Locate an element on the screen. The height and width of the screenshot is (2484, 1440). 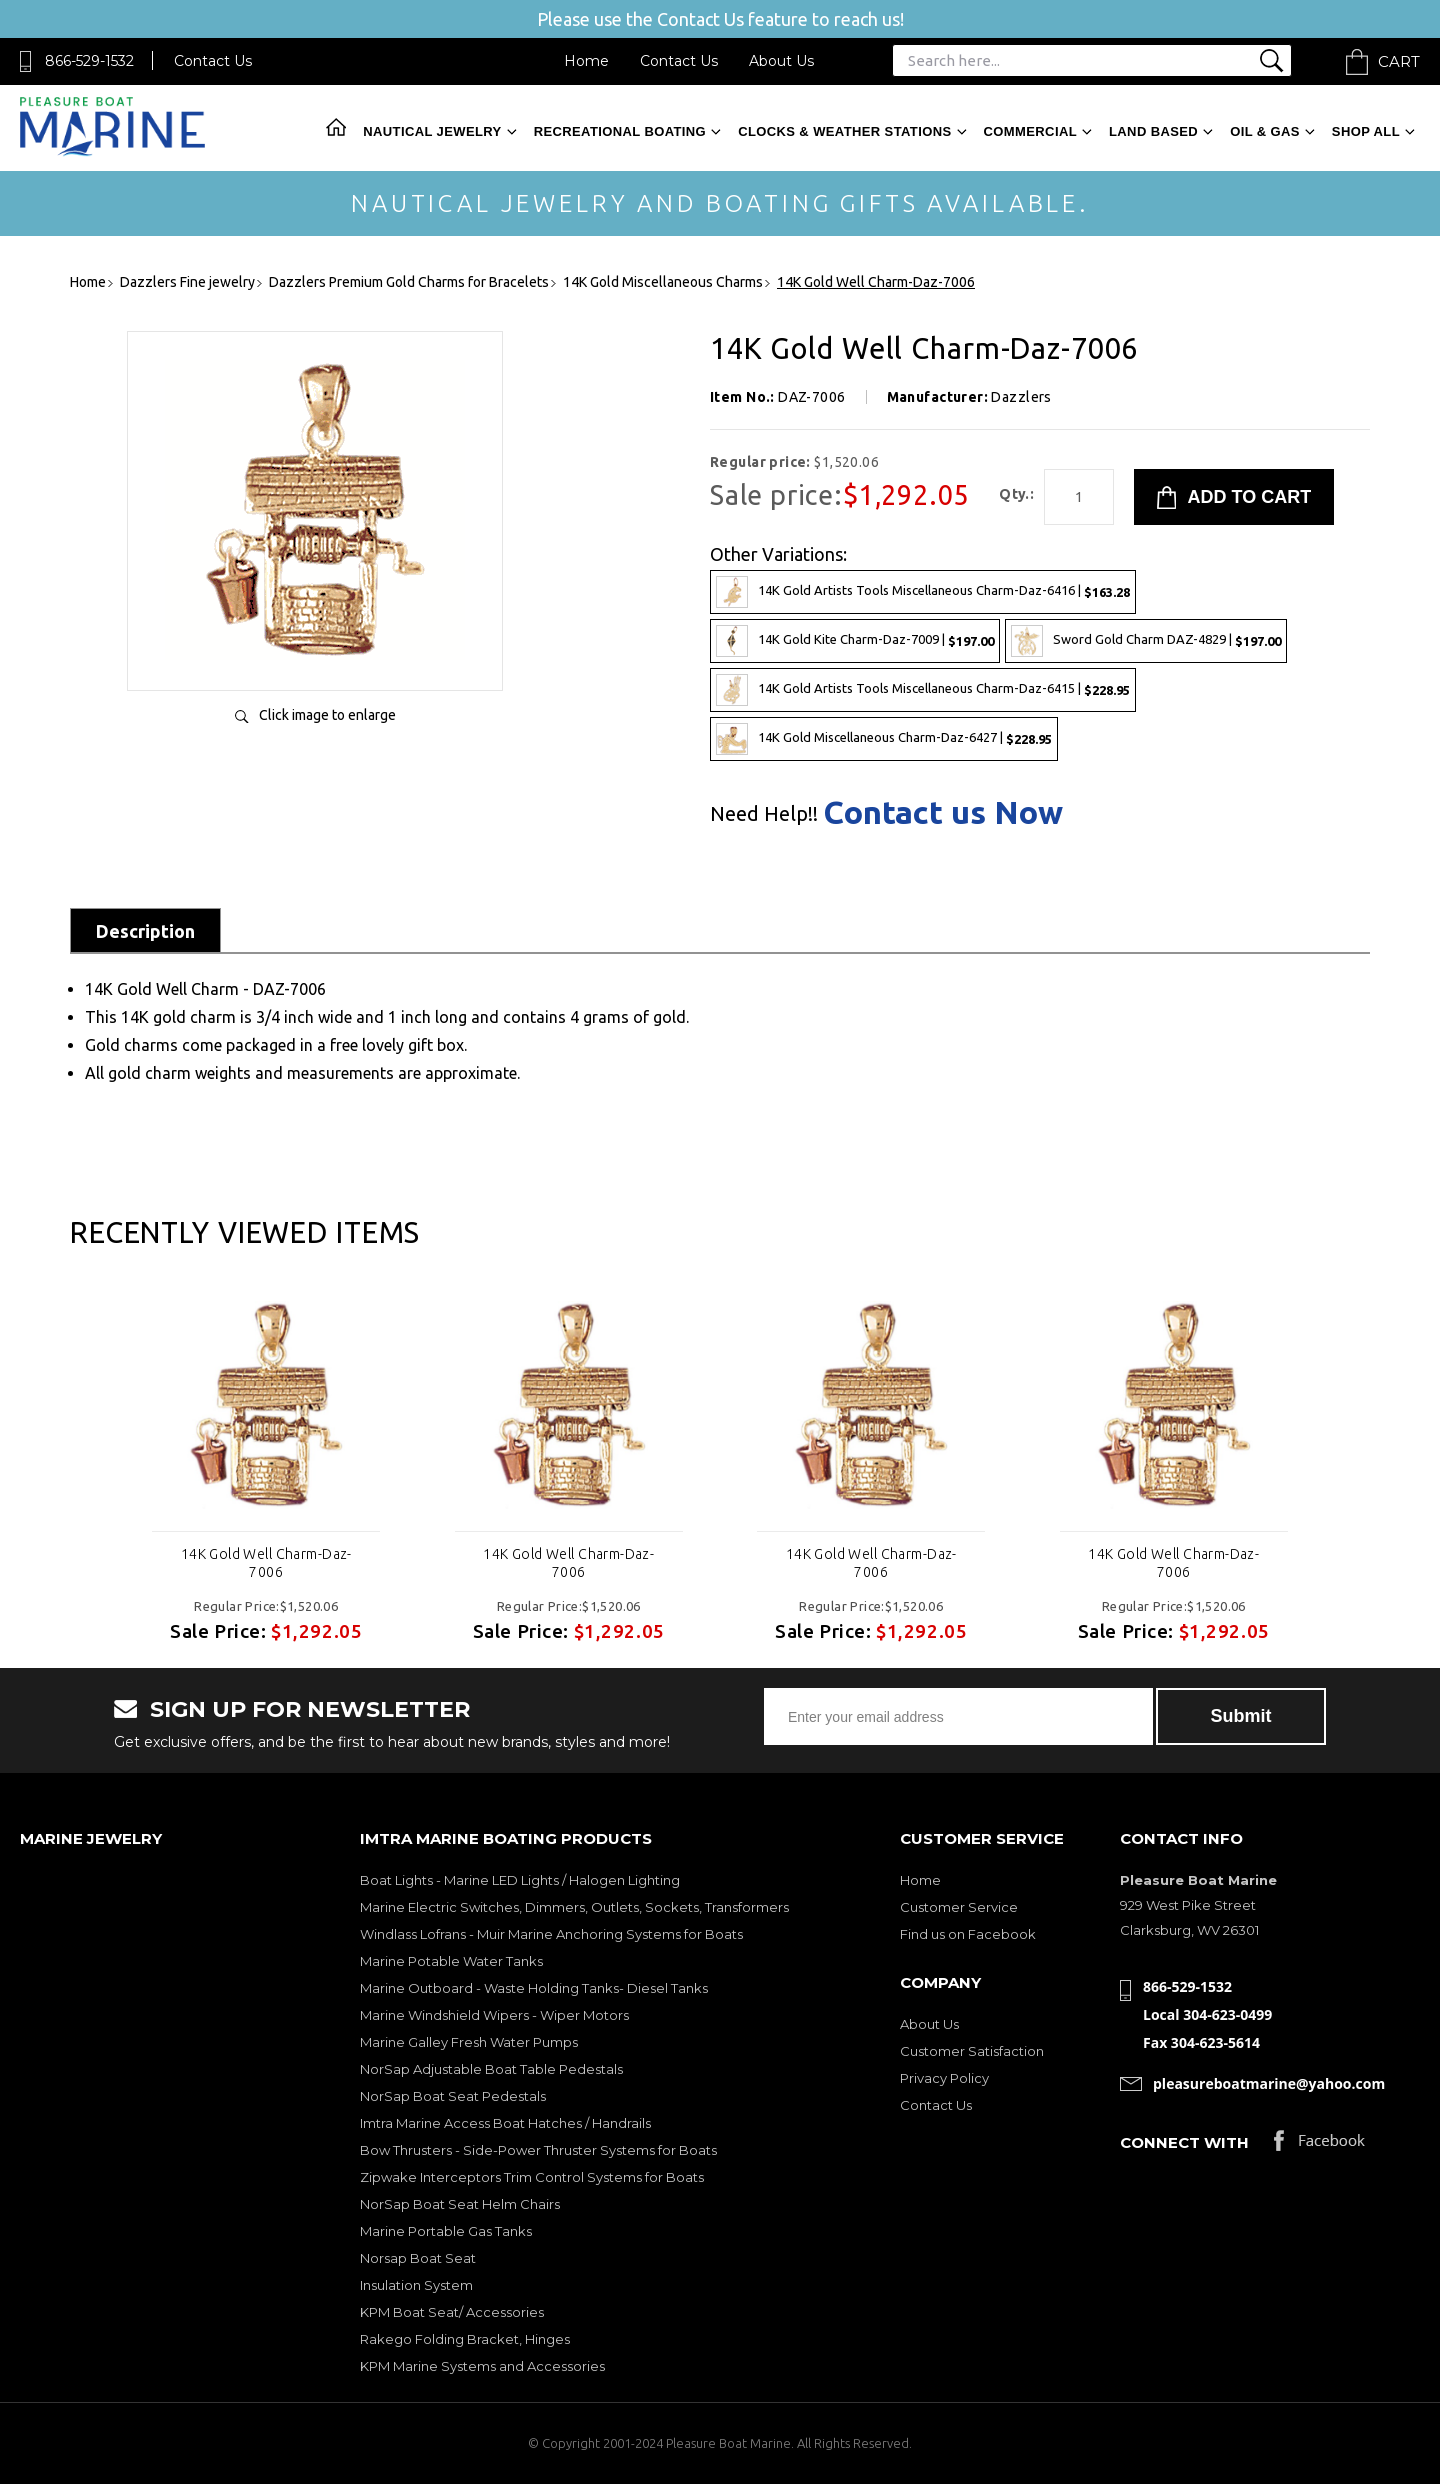
Contact Us is located at coordinates (213, 61).